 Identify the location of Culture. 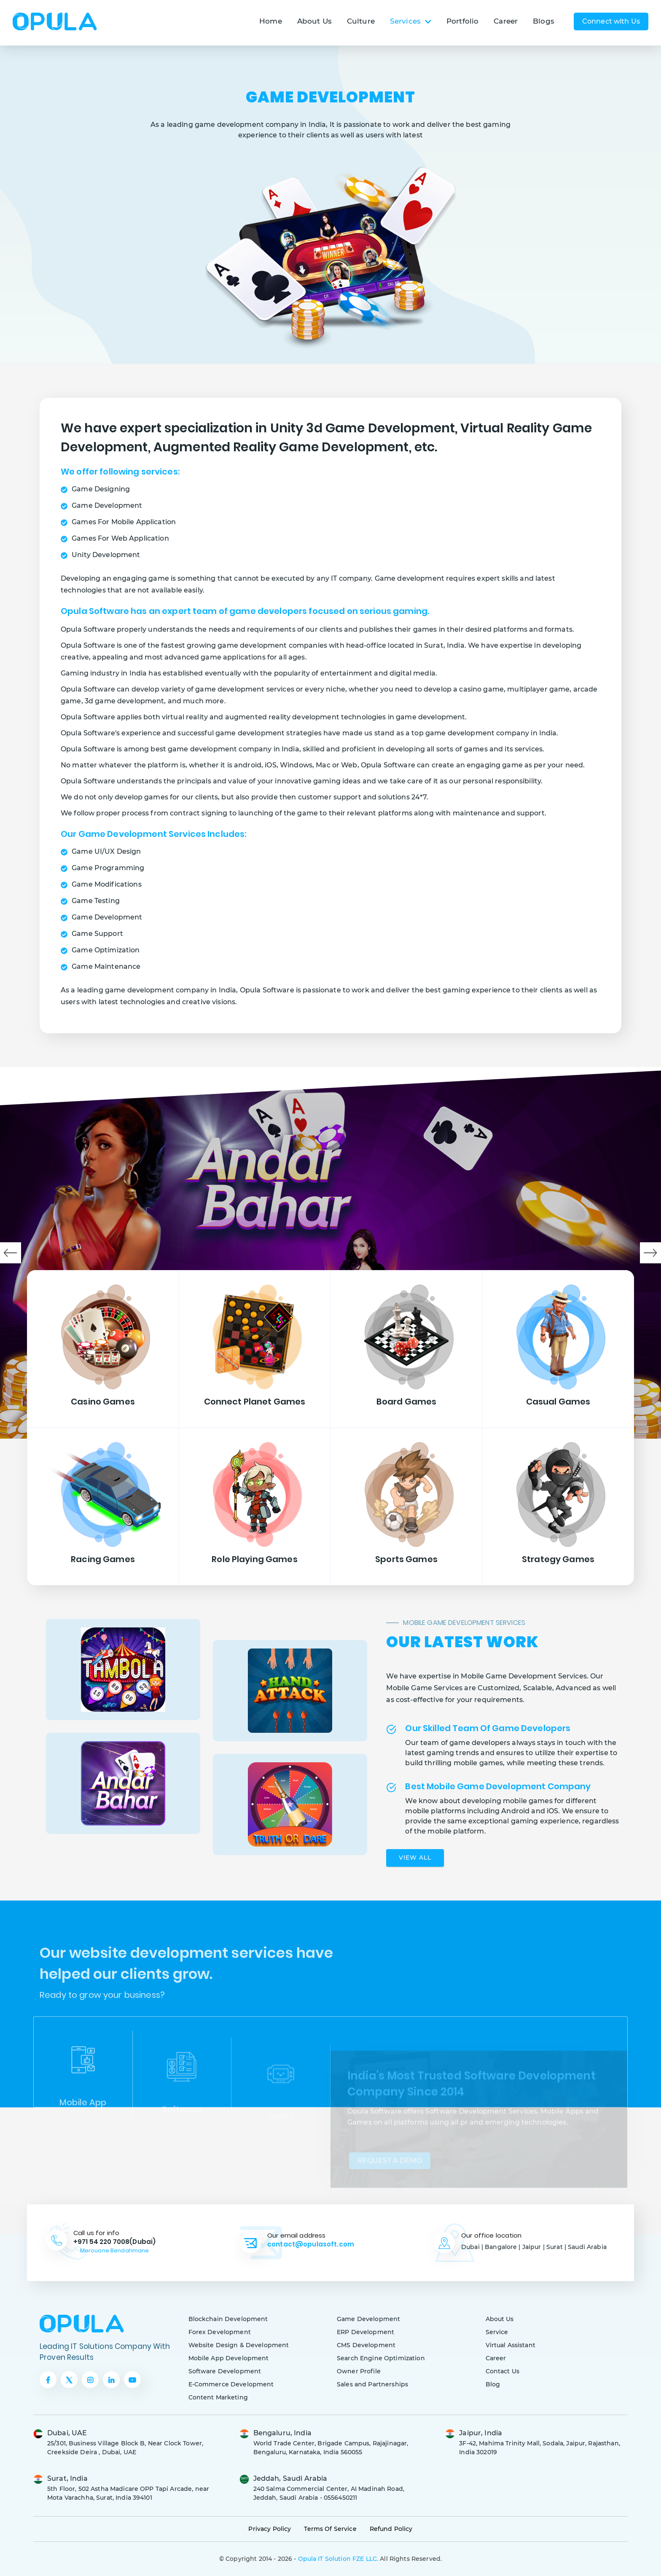
(361, 21).